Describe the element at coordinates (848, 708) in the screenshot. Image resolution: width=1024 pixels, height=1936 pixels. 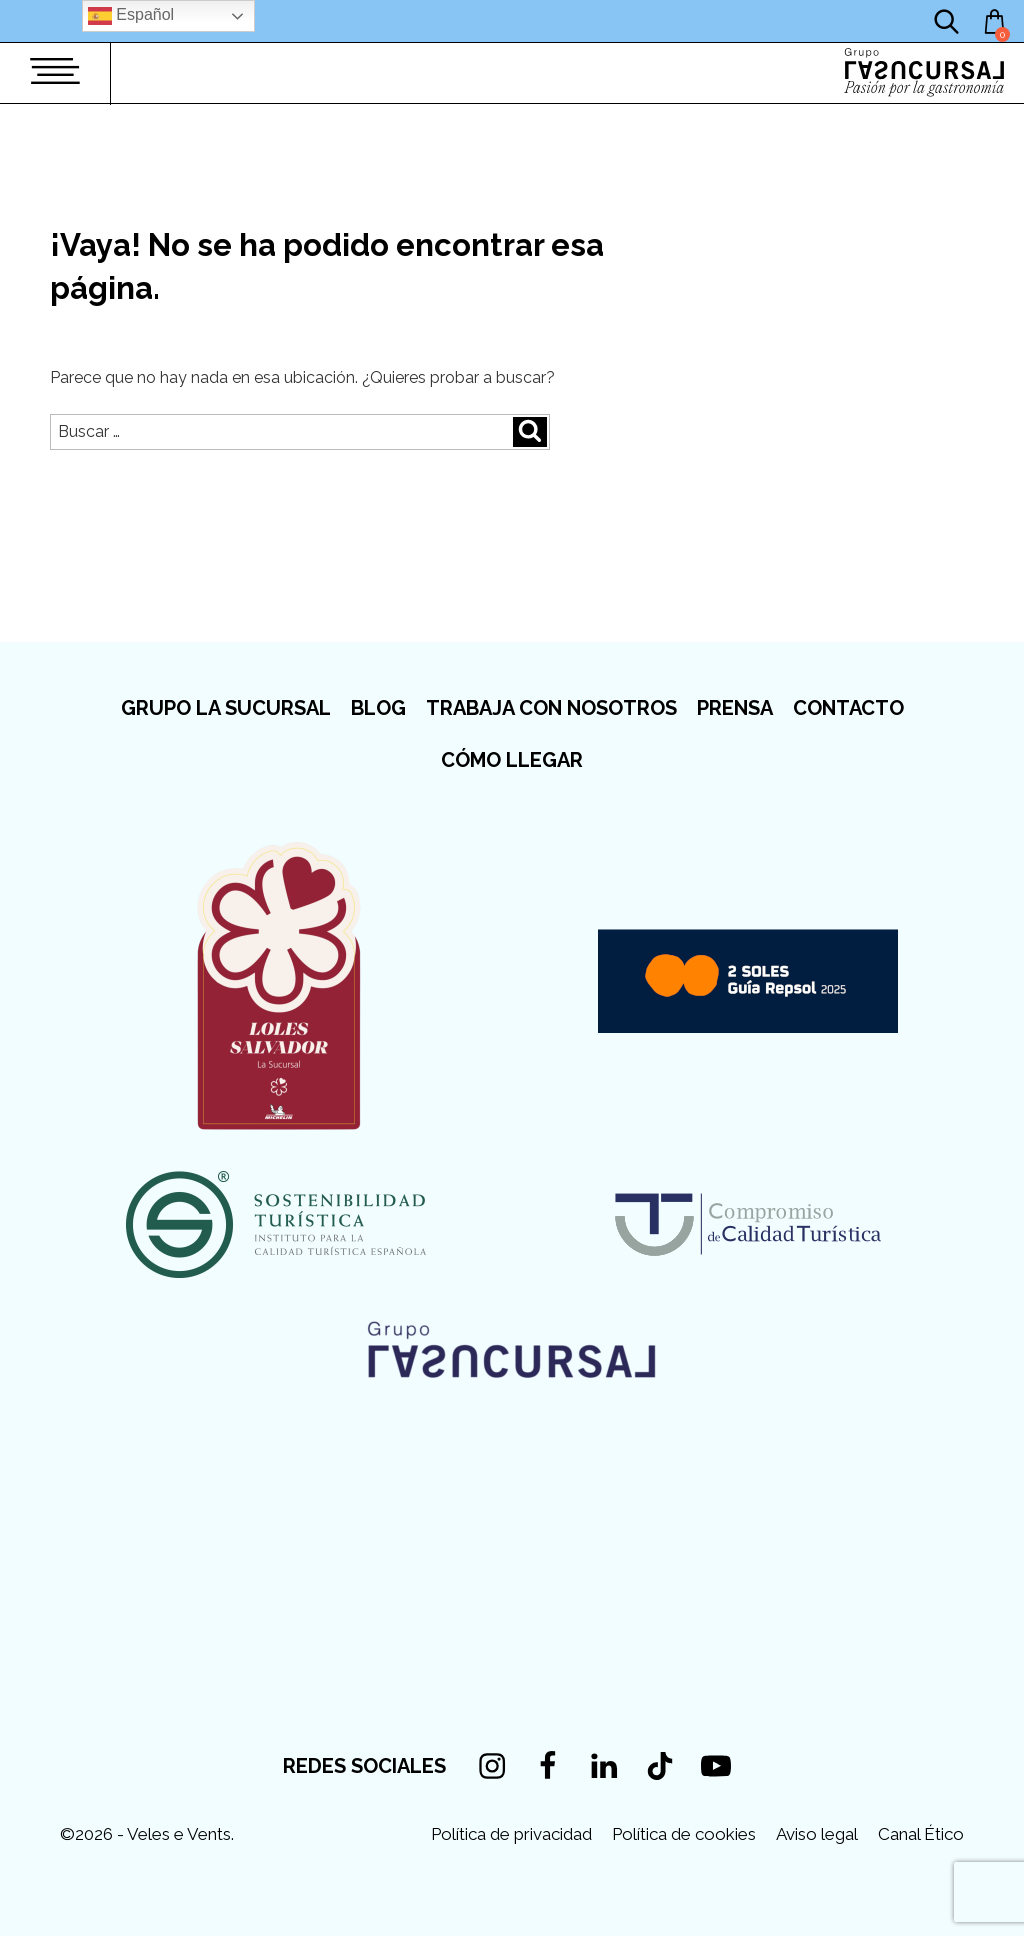
I see `Contacto` at that location.